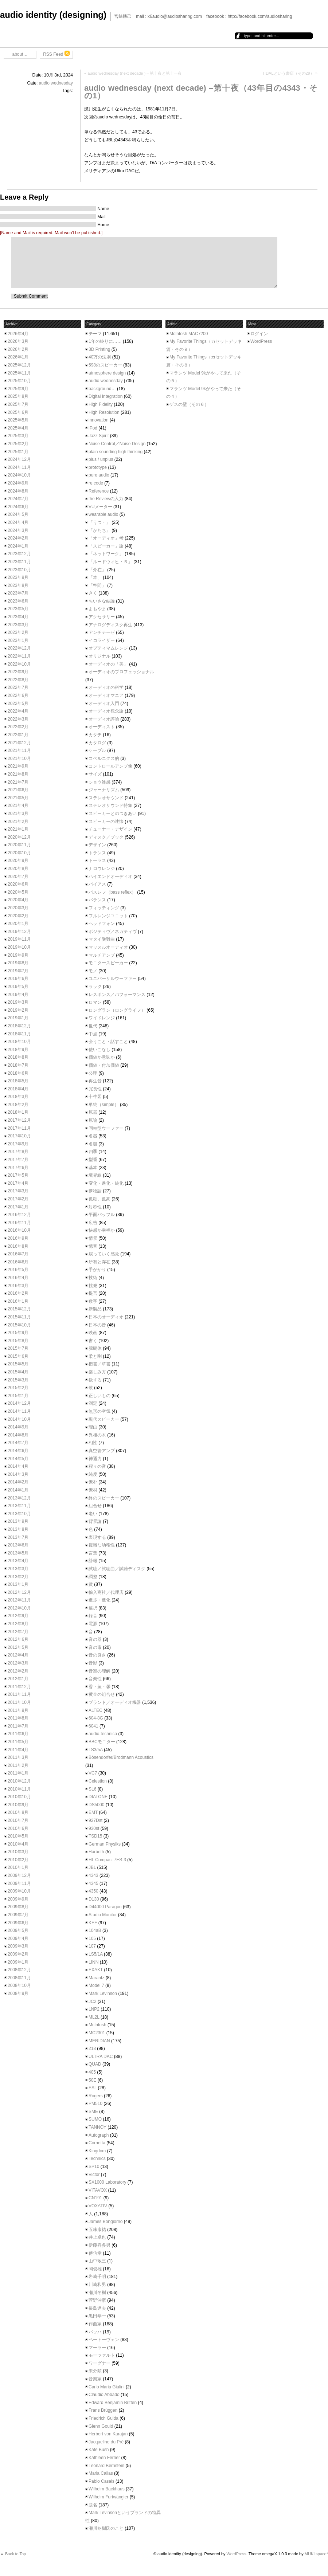 The image size is (328, 2576). I want to click on 598のスピーカー, so click(105, 365).